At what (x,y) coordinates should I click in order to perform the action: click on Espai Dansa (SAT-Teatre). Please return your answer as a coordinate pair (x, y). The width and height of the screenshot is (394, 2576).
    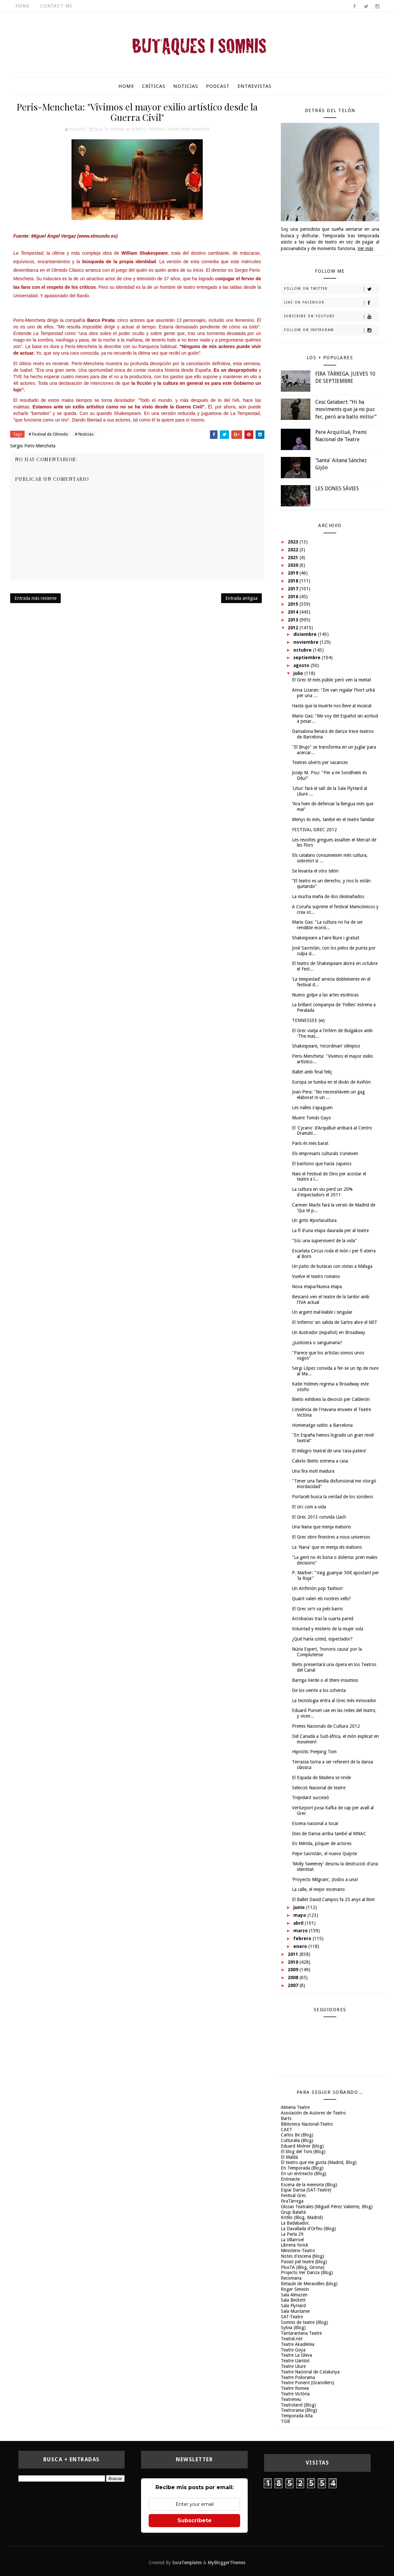
    Looking at the image, I should click on (306, 2190).